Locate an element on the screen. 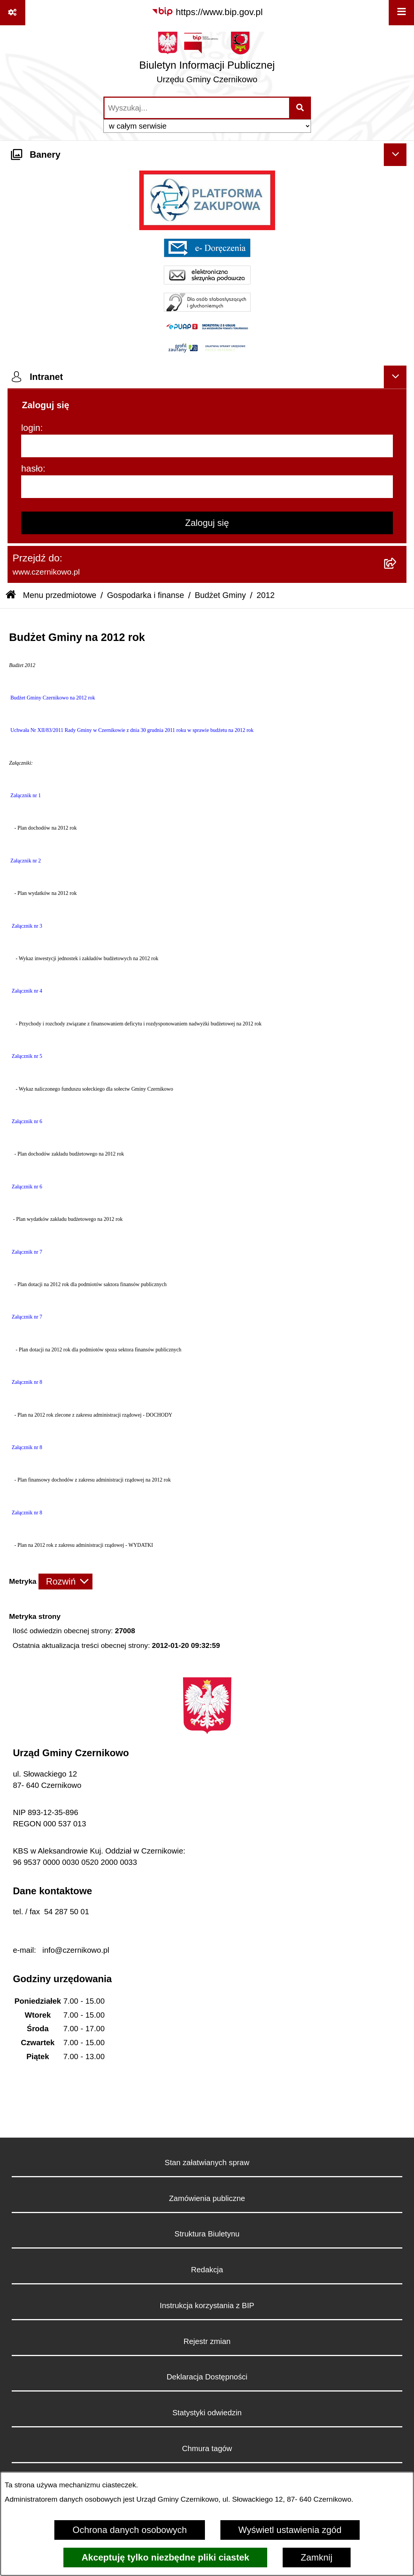 This screenshot has width=414, height=2576. [Przejdź do strony głównej] is located at coordinates (207, 60).